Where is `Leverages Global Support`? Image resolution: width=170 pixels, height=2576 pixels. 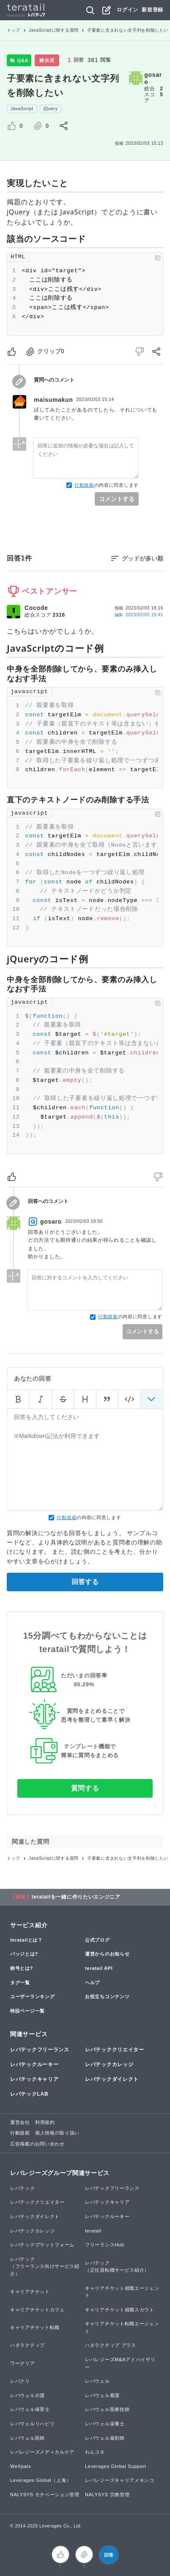 Leverages Global Support is located at coordinates (115, 2466).